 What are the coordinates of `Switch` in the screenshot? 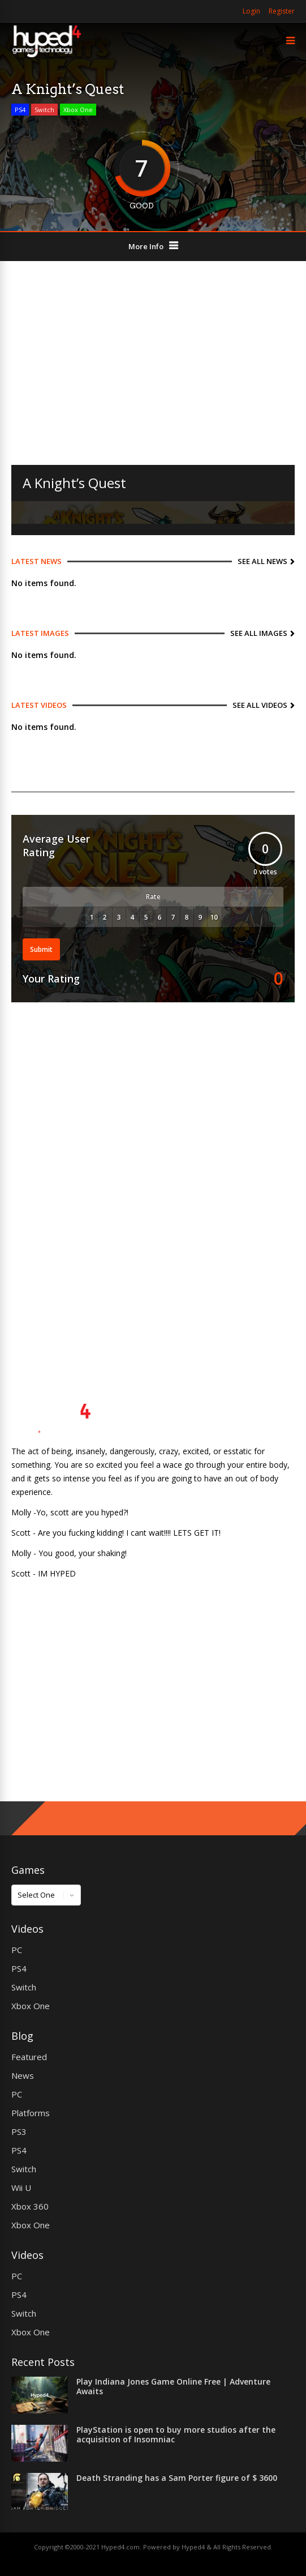 It's located at (44, 109).